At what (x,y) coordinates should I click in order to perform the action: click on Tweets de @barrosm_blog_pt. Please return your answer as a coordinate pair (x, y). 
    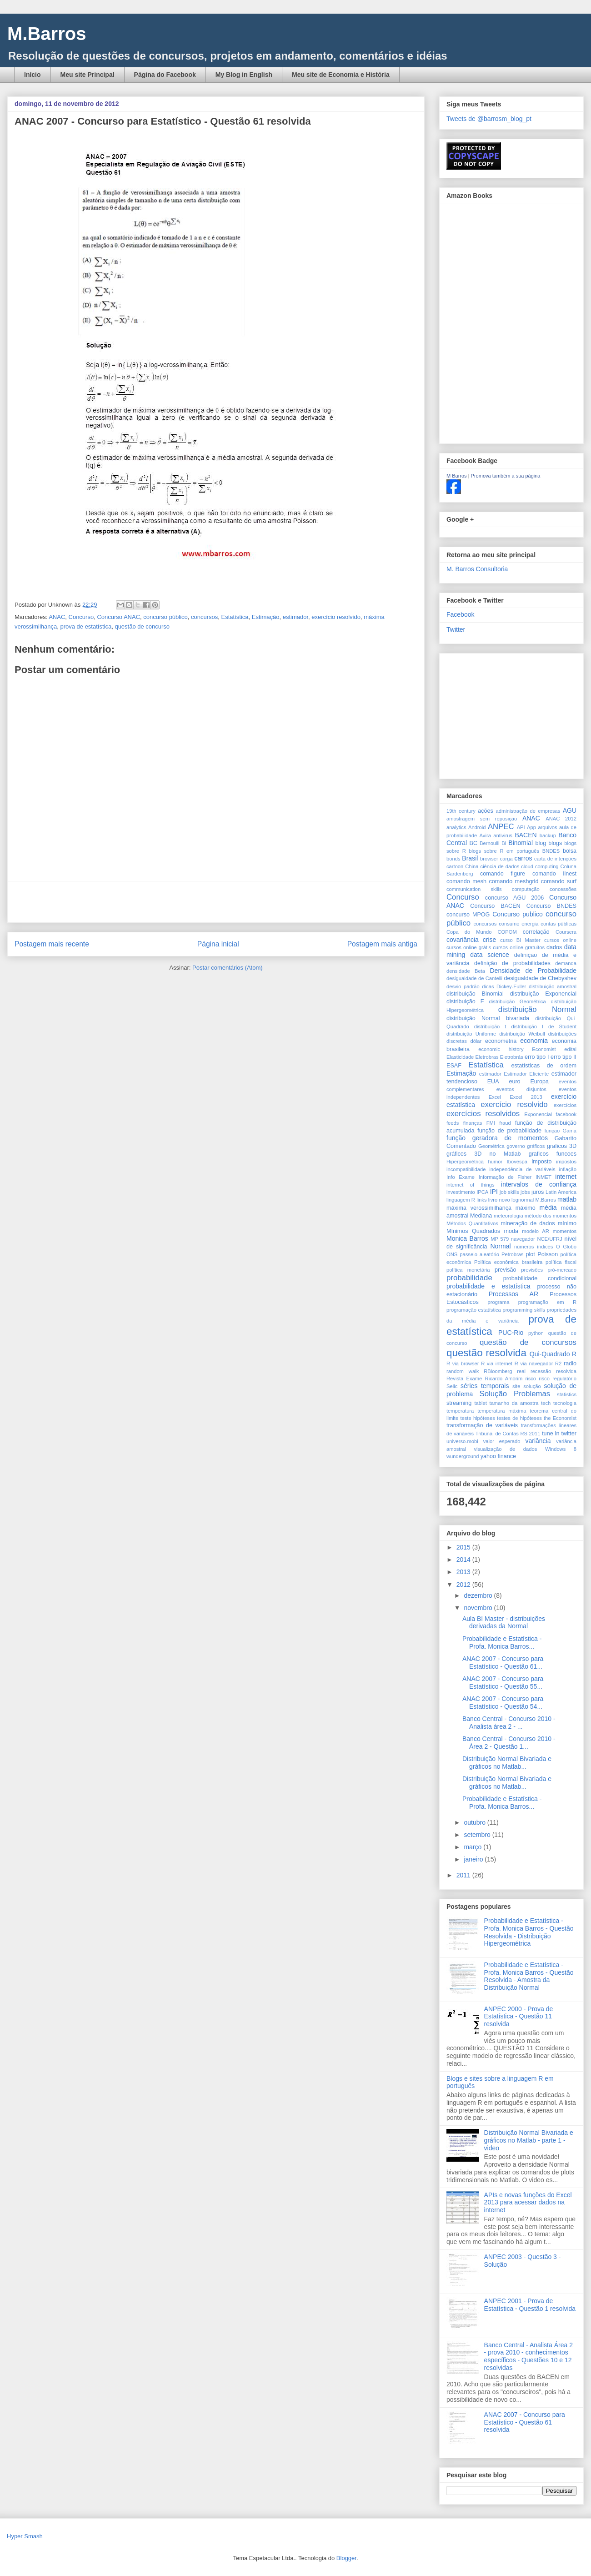
    Looking at the image, I should click on (488, 118).